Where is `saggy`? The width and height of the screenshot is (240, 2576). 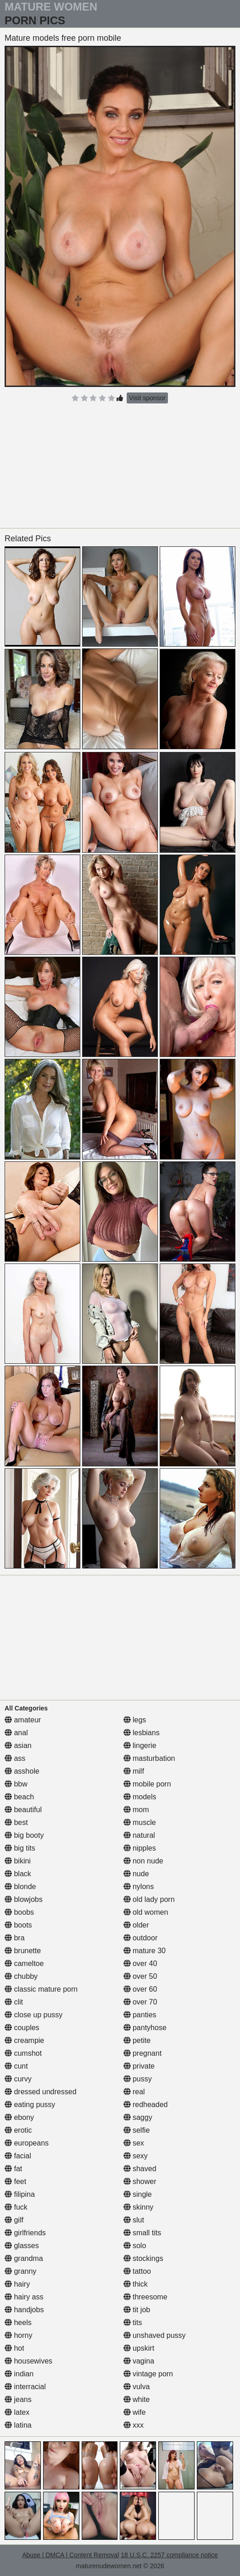
saggy is located at coordinates (137, 2117).